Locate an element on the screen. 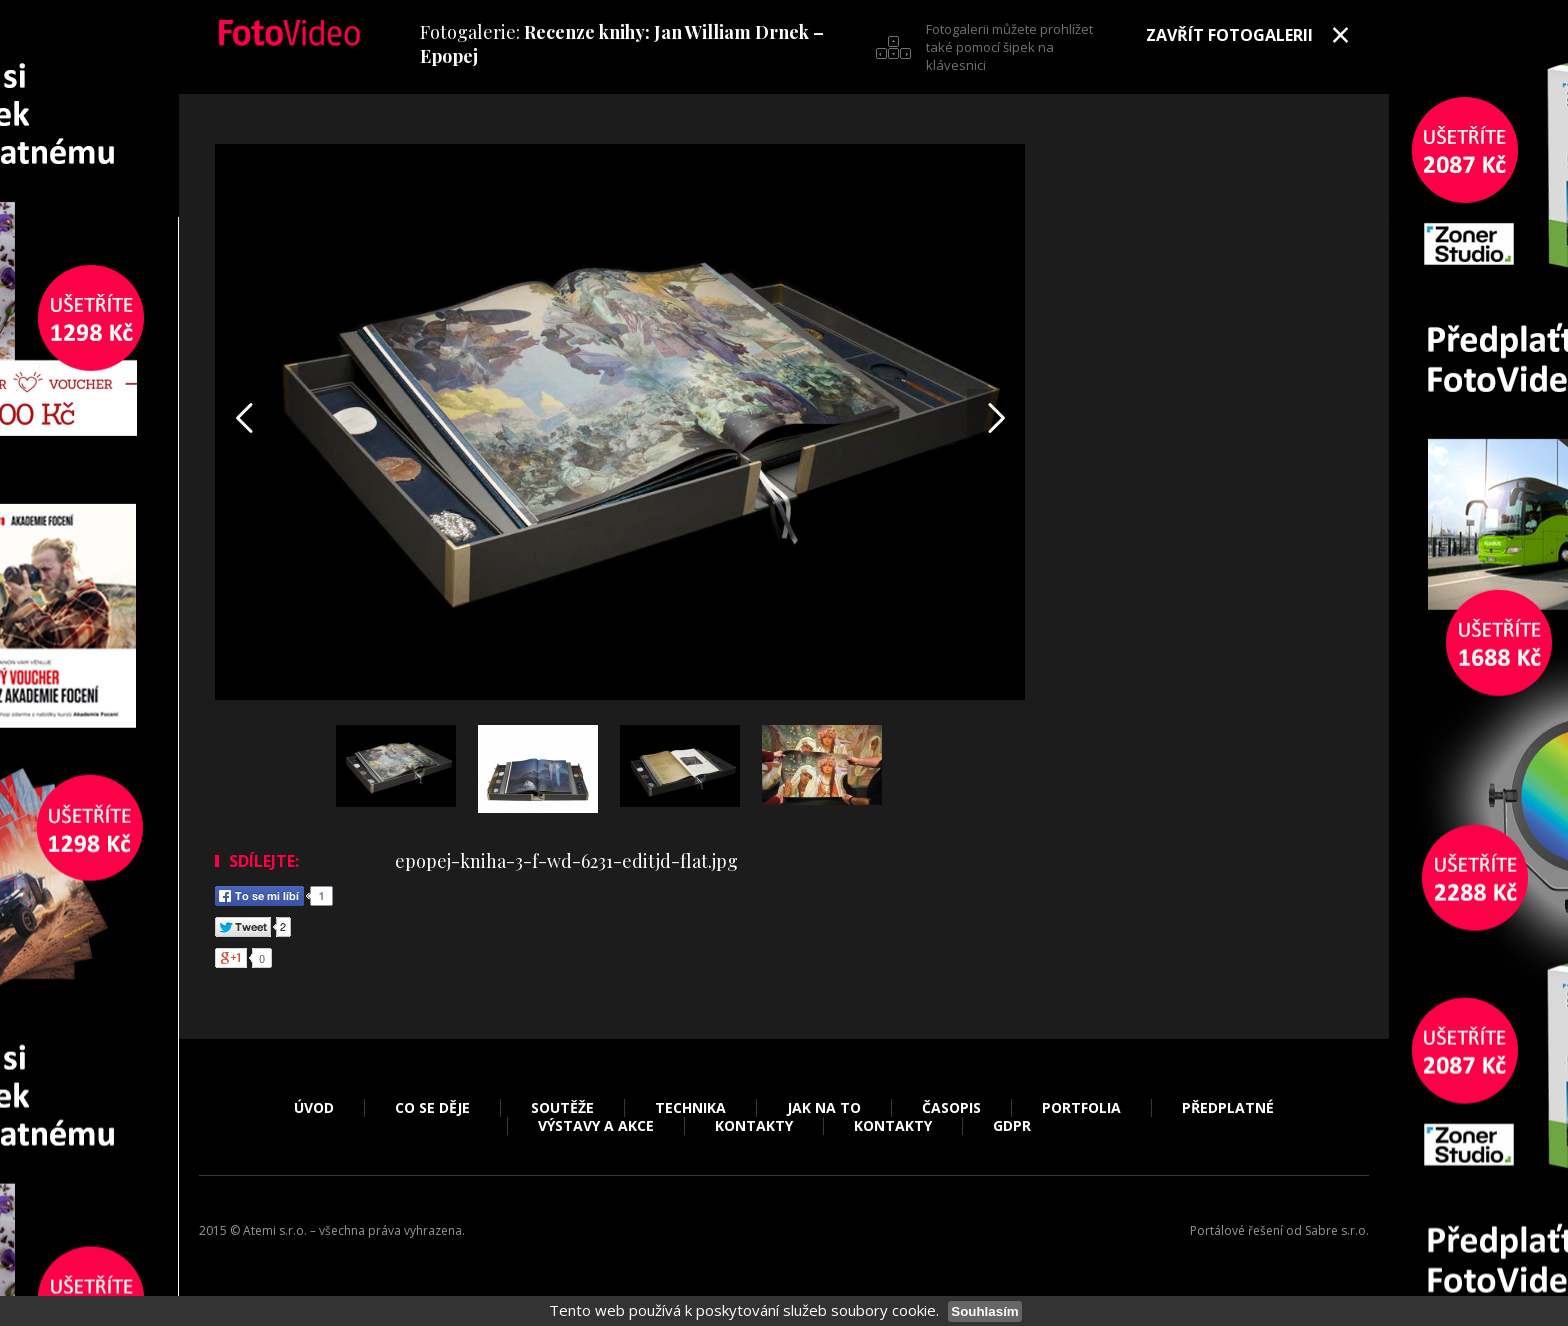  Předplatné is located at coordinates (1228, 1108).